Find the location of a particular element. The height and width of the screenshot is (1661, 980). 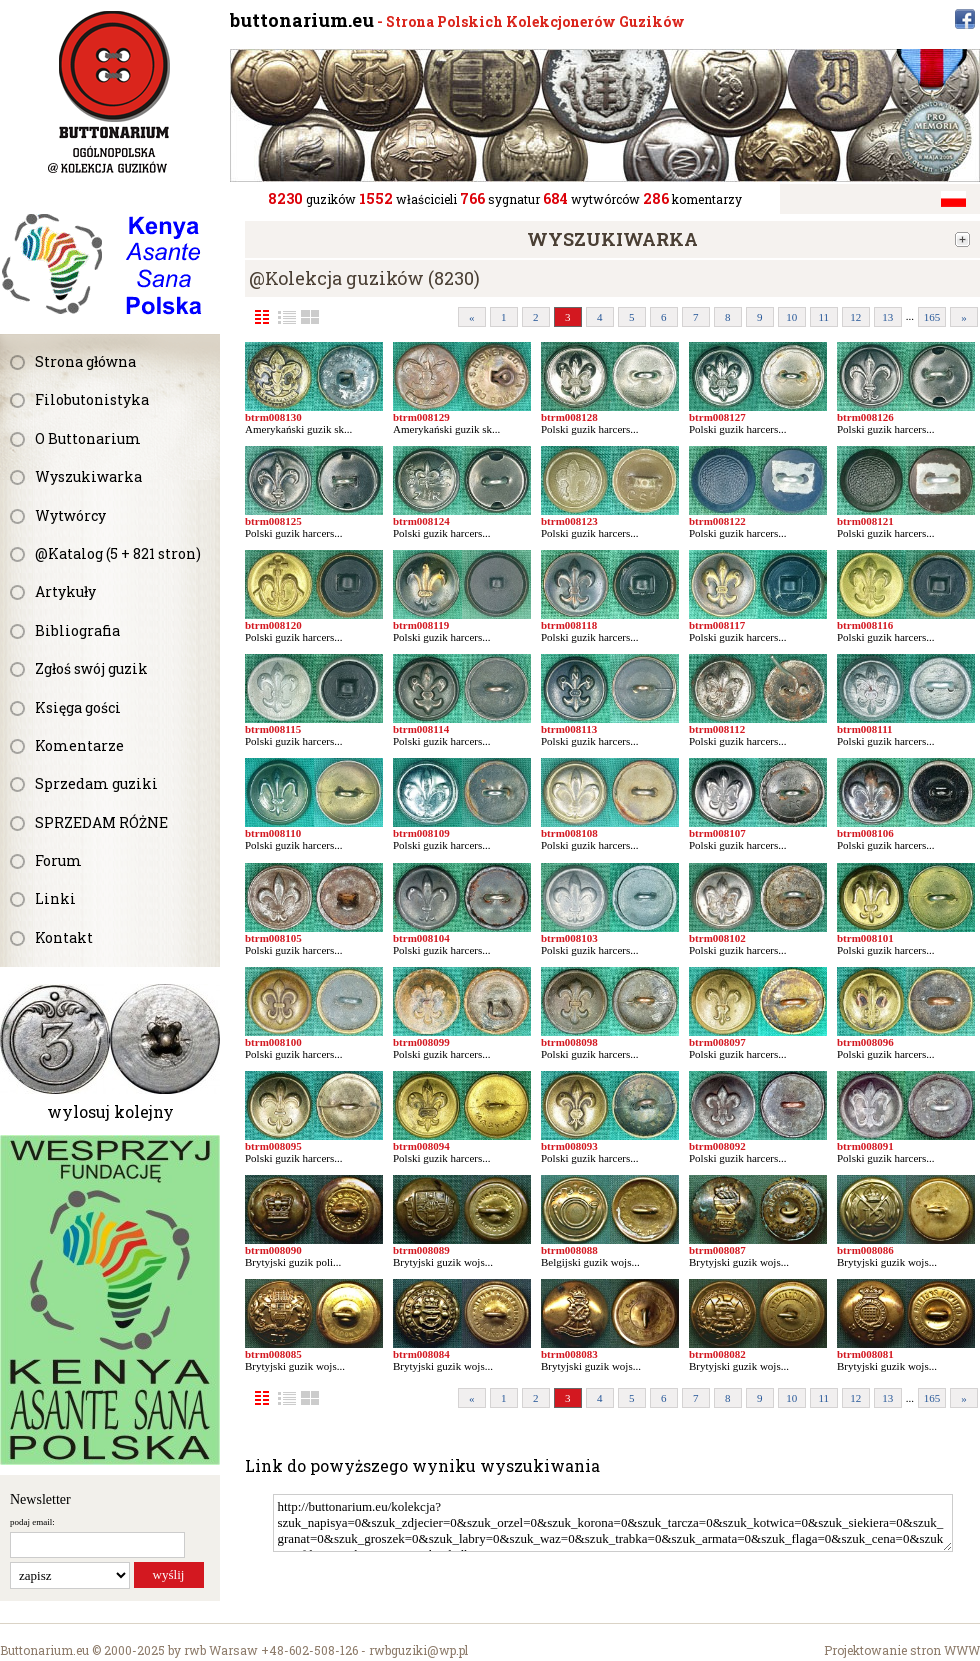

Sprzedam guziki is located at coordinates (96, 783).